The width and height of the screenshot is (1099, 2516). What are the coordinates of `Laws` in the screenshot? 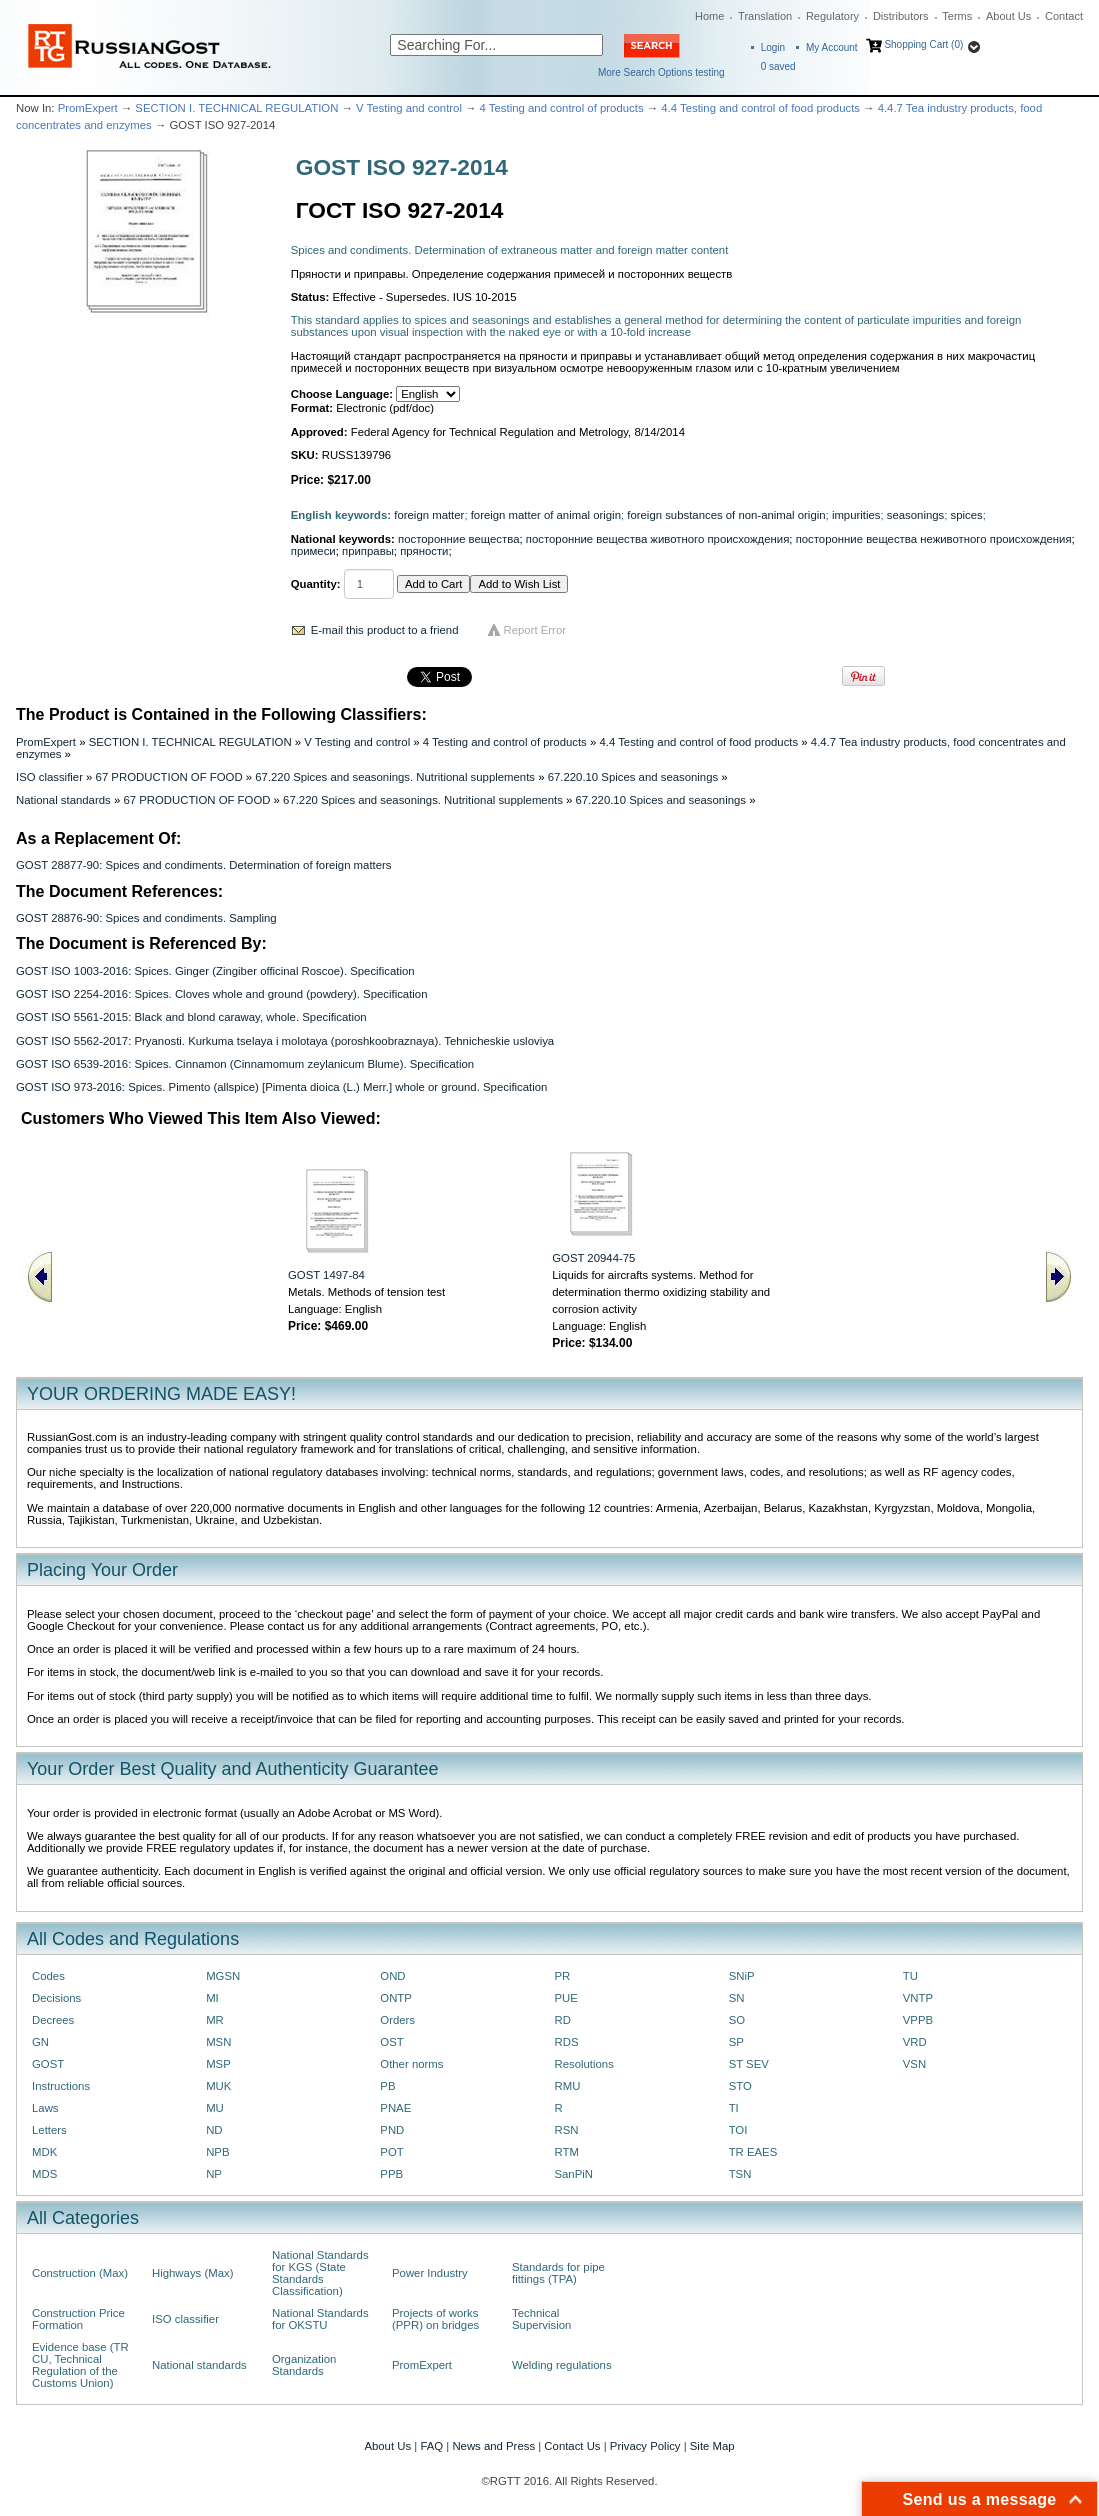 It's located at (45, 2108).